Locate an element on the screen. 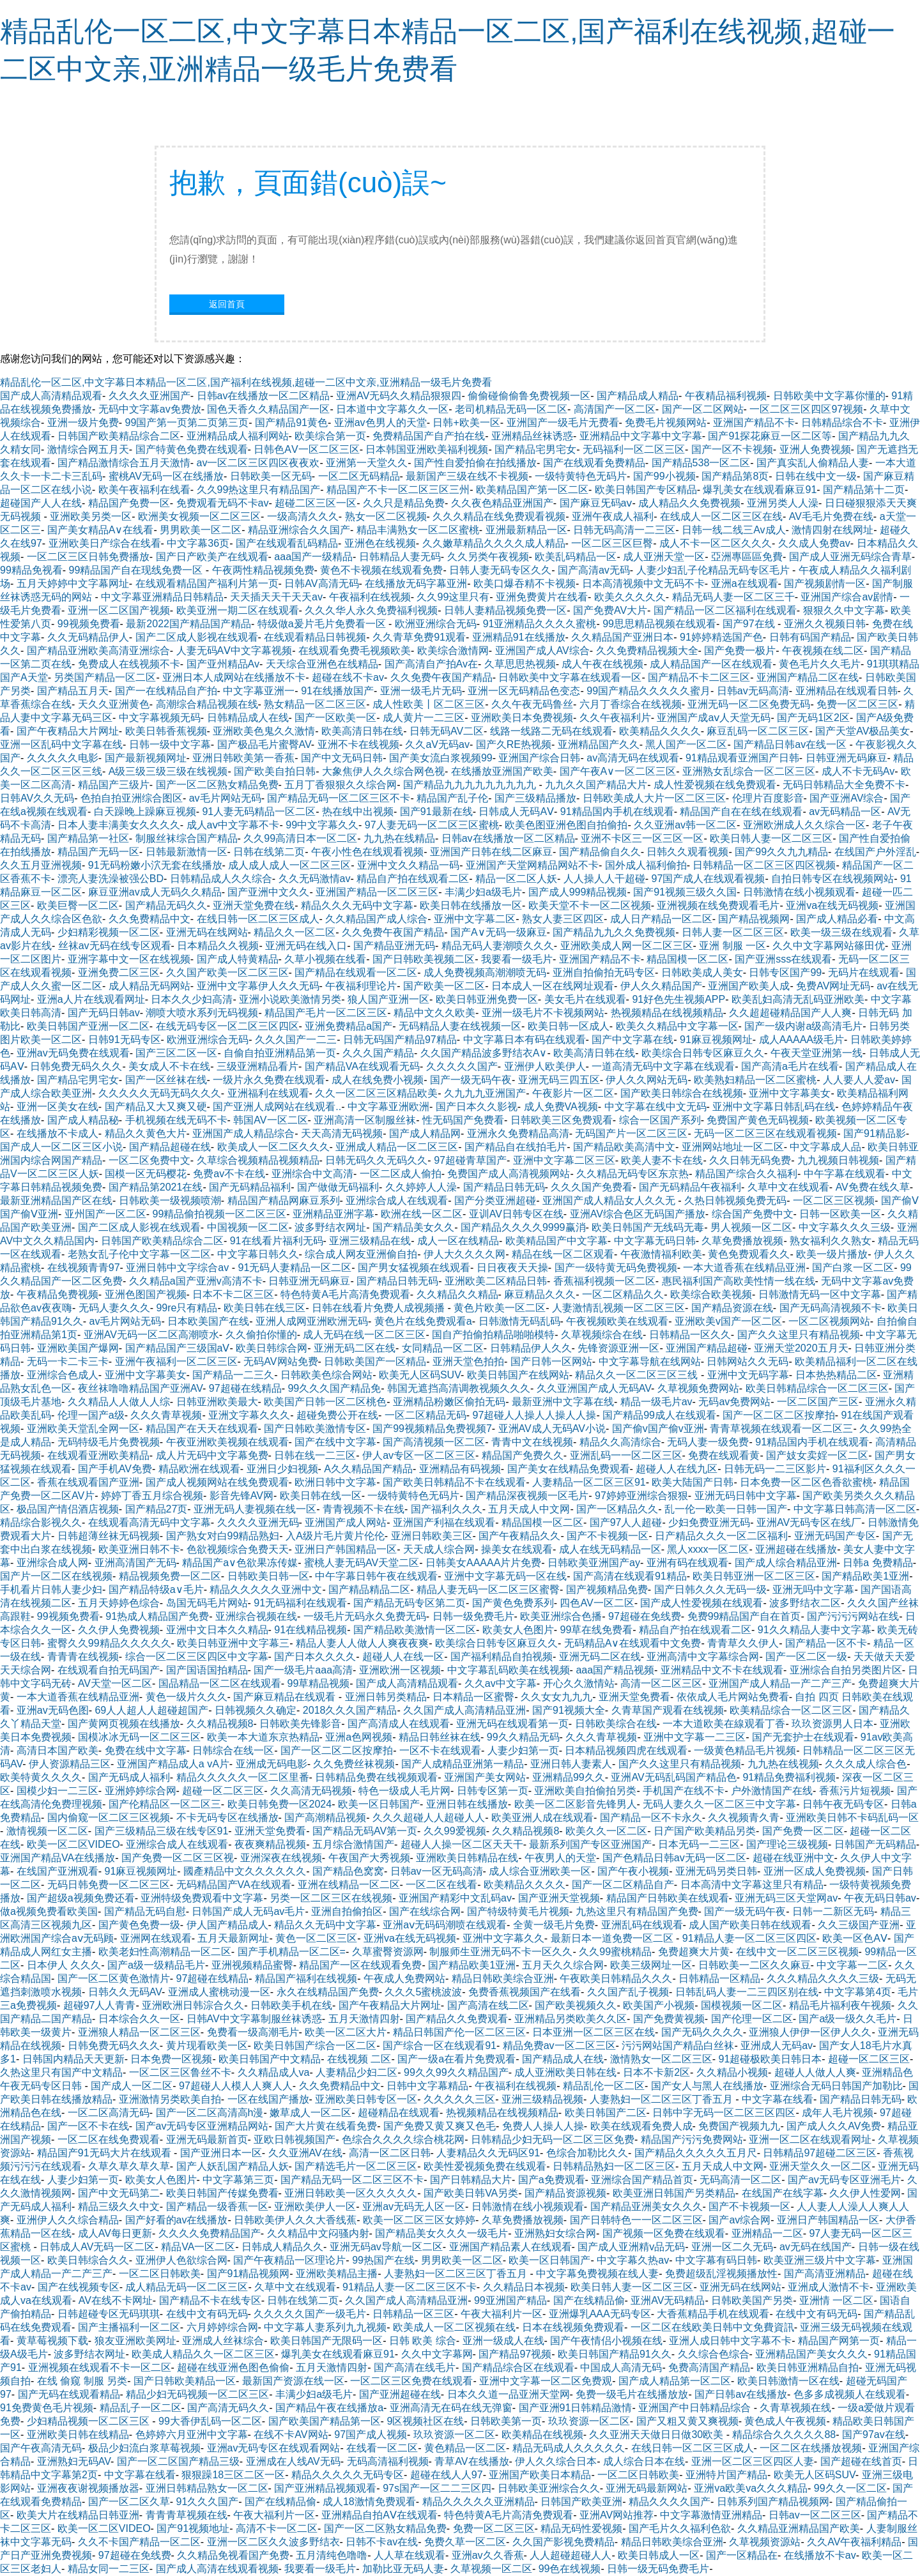 The height and width of the screenshot is (2576, 920). 亚洲一级片免费 is located at coordinates (83, 422).